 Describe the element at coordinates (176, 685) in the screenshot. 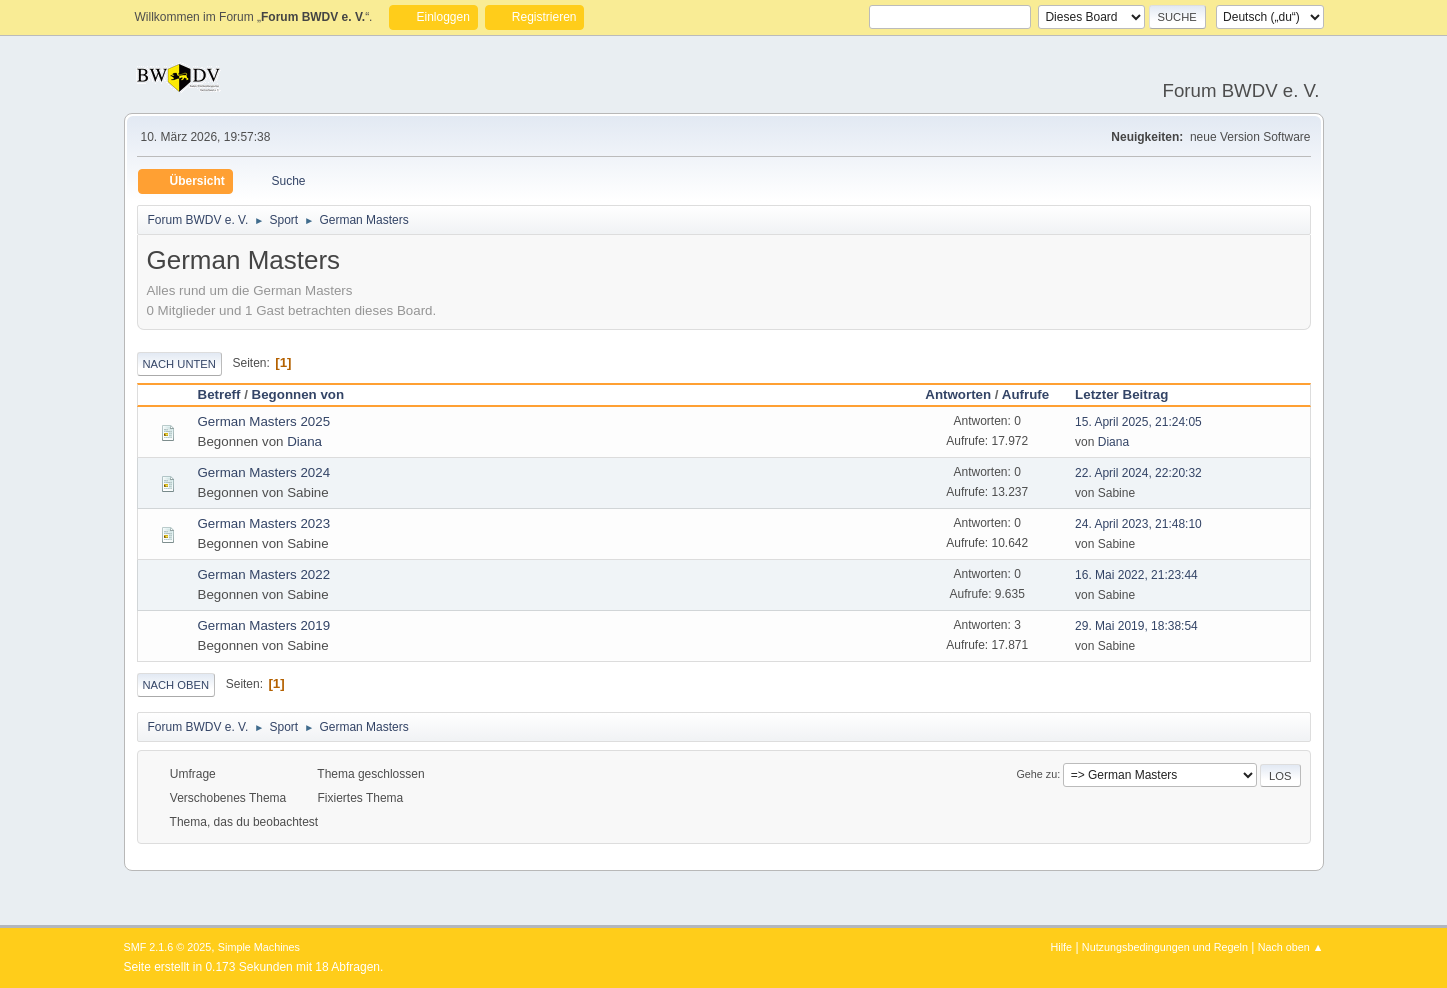

I see `Nach oben` at that location.